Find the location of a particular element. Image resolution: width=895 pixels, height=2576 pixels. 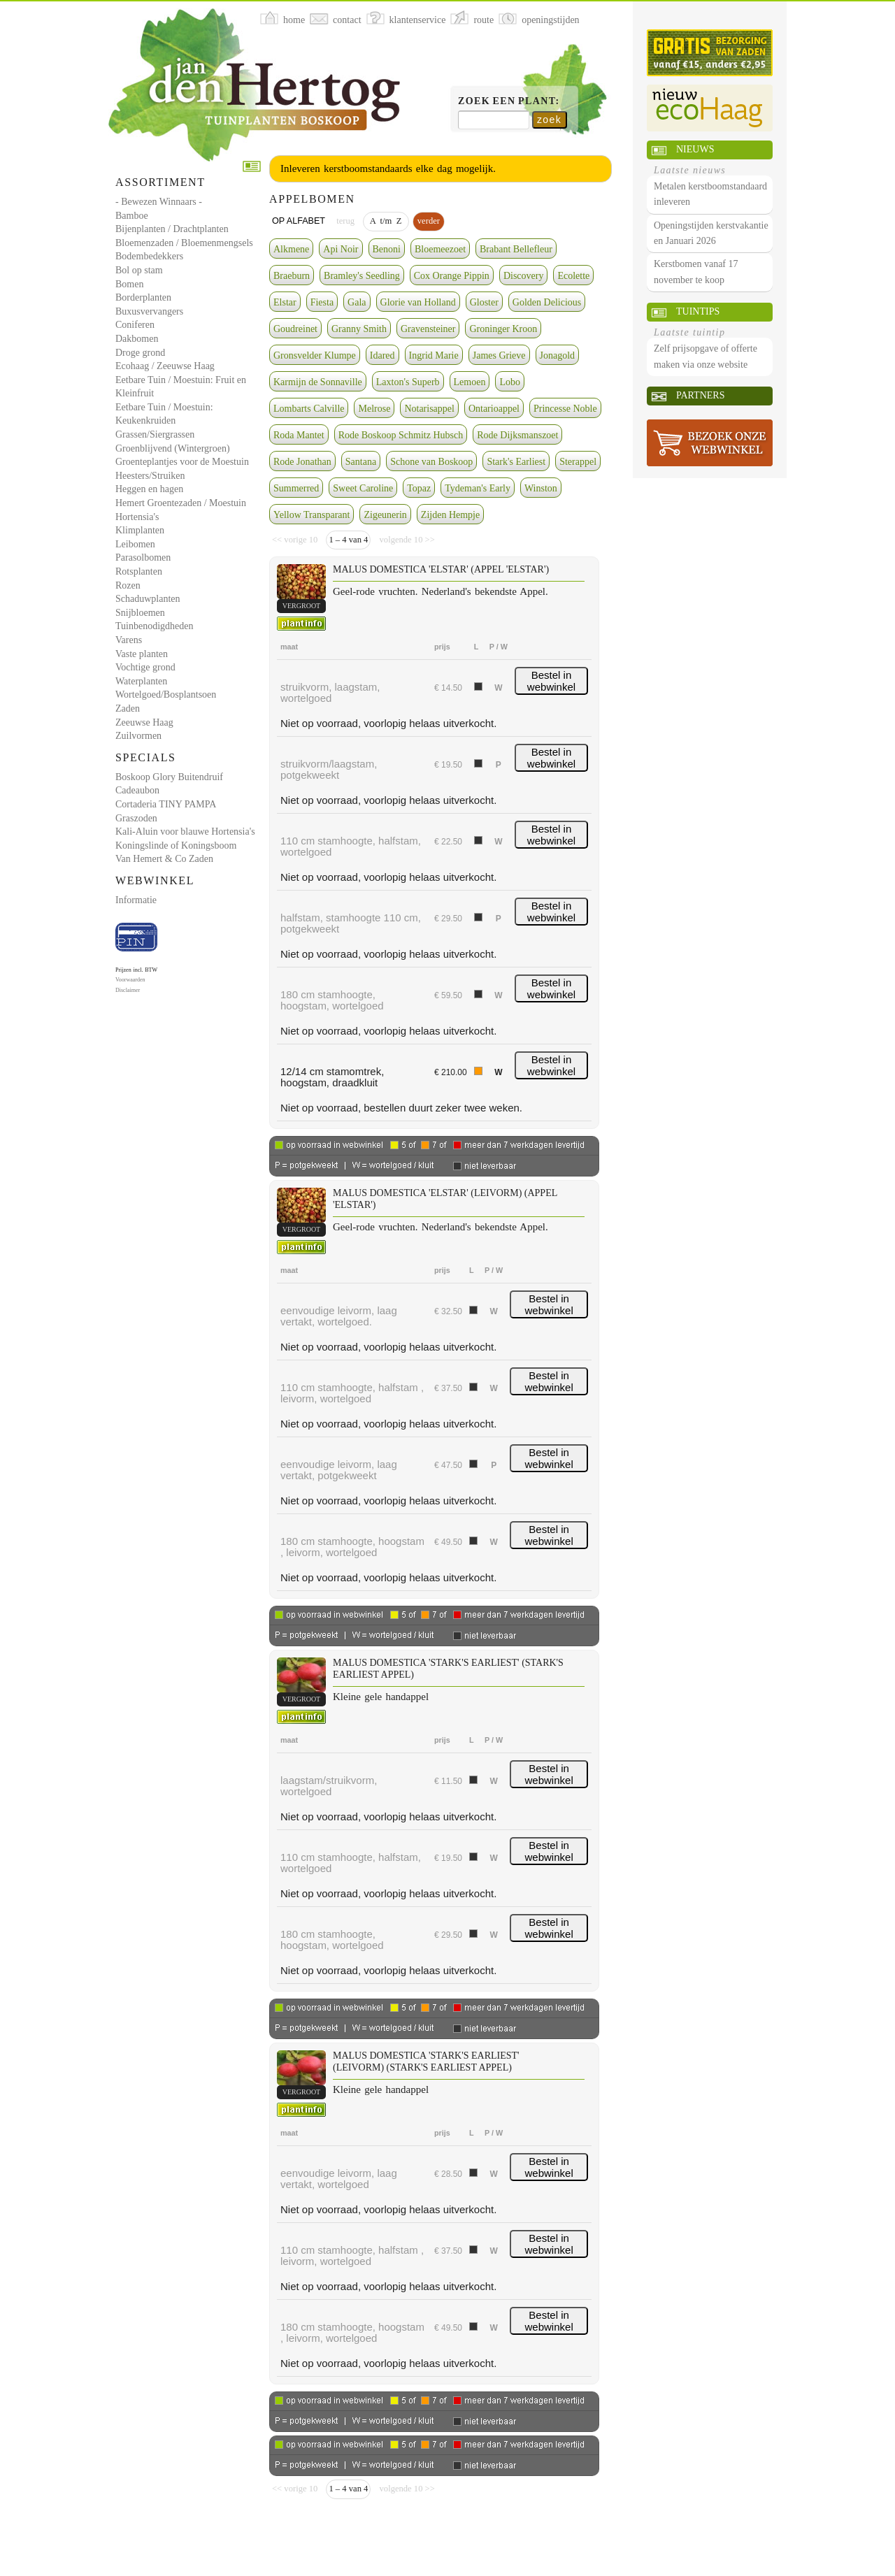

Tuinbenodigdheden is located at coordinates (154, 626).